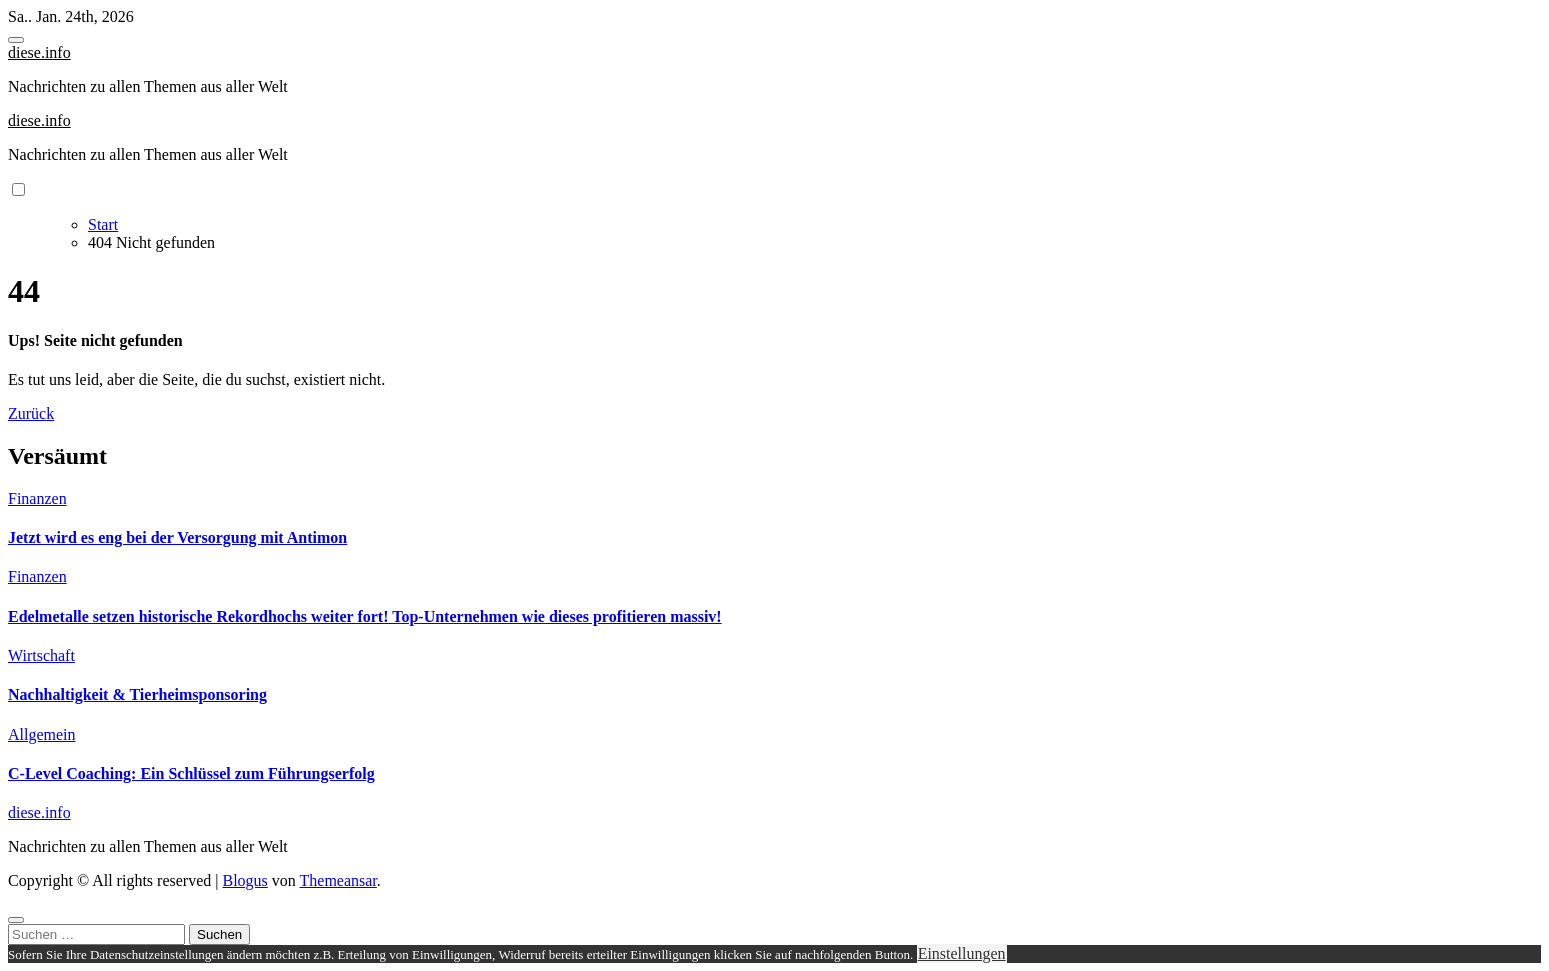 The width and height of the screenshot is (1549, 971). What do you see at coordinates (244, 880) in the screenshot?
I see `Blogus` at bounding box center [244, 880].